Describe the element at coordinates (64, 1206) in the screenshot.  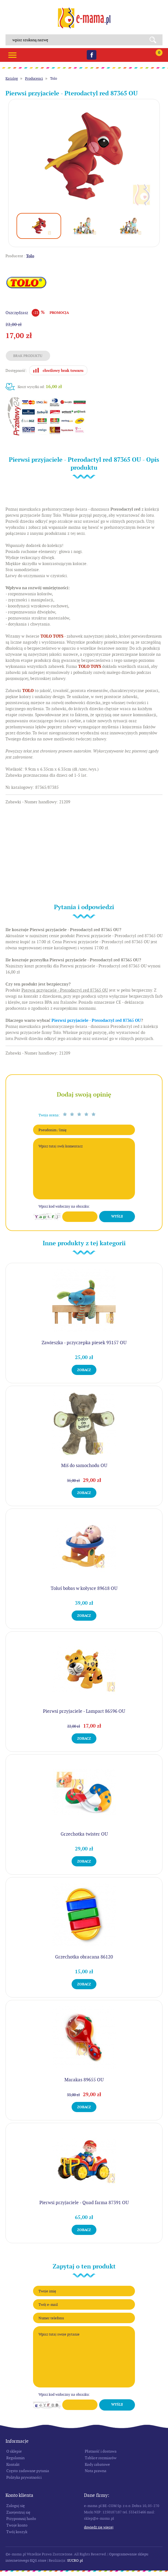
I see `Wpisz kod widoczny na obrazku:` at that location.